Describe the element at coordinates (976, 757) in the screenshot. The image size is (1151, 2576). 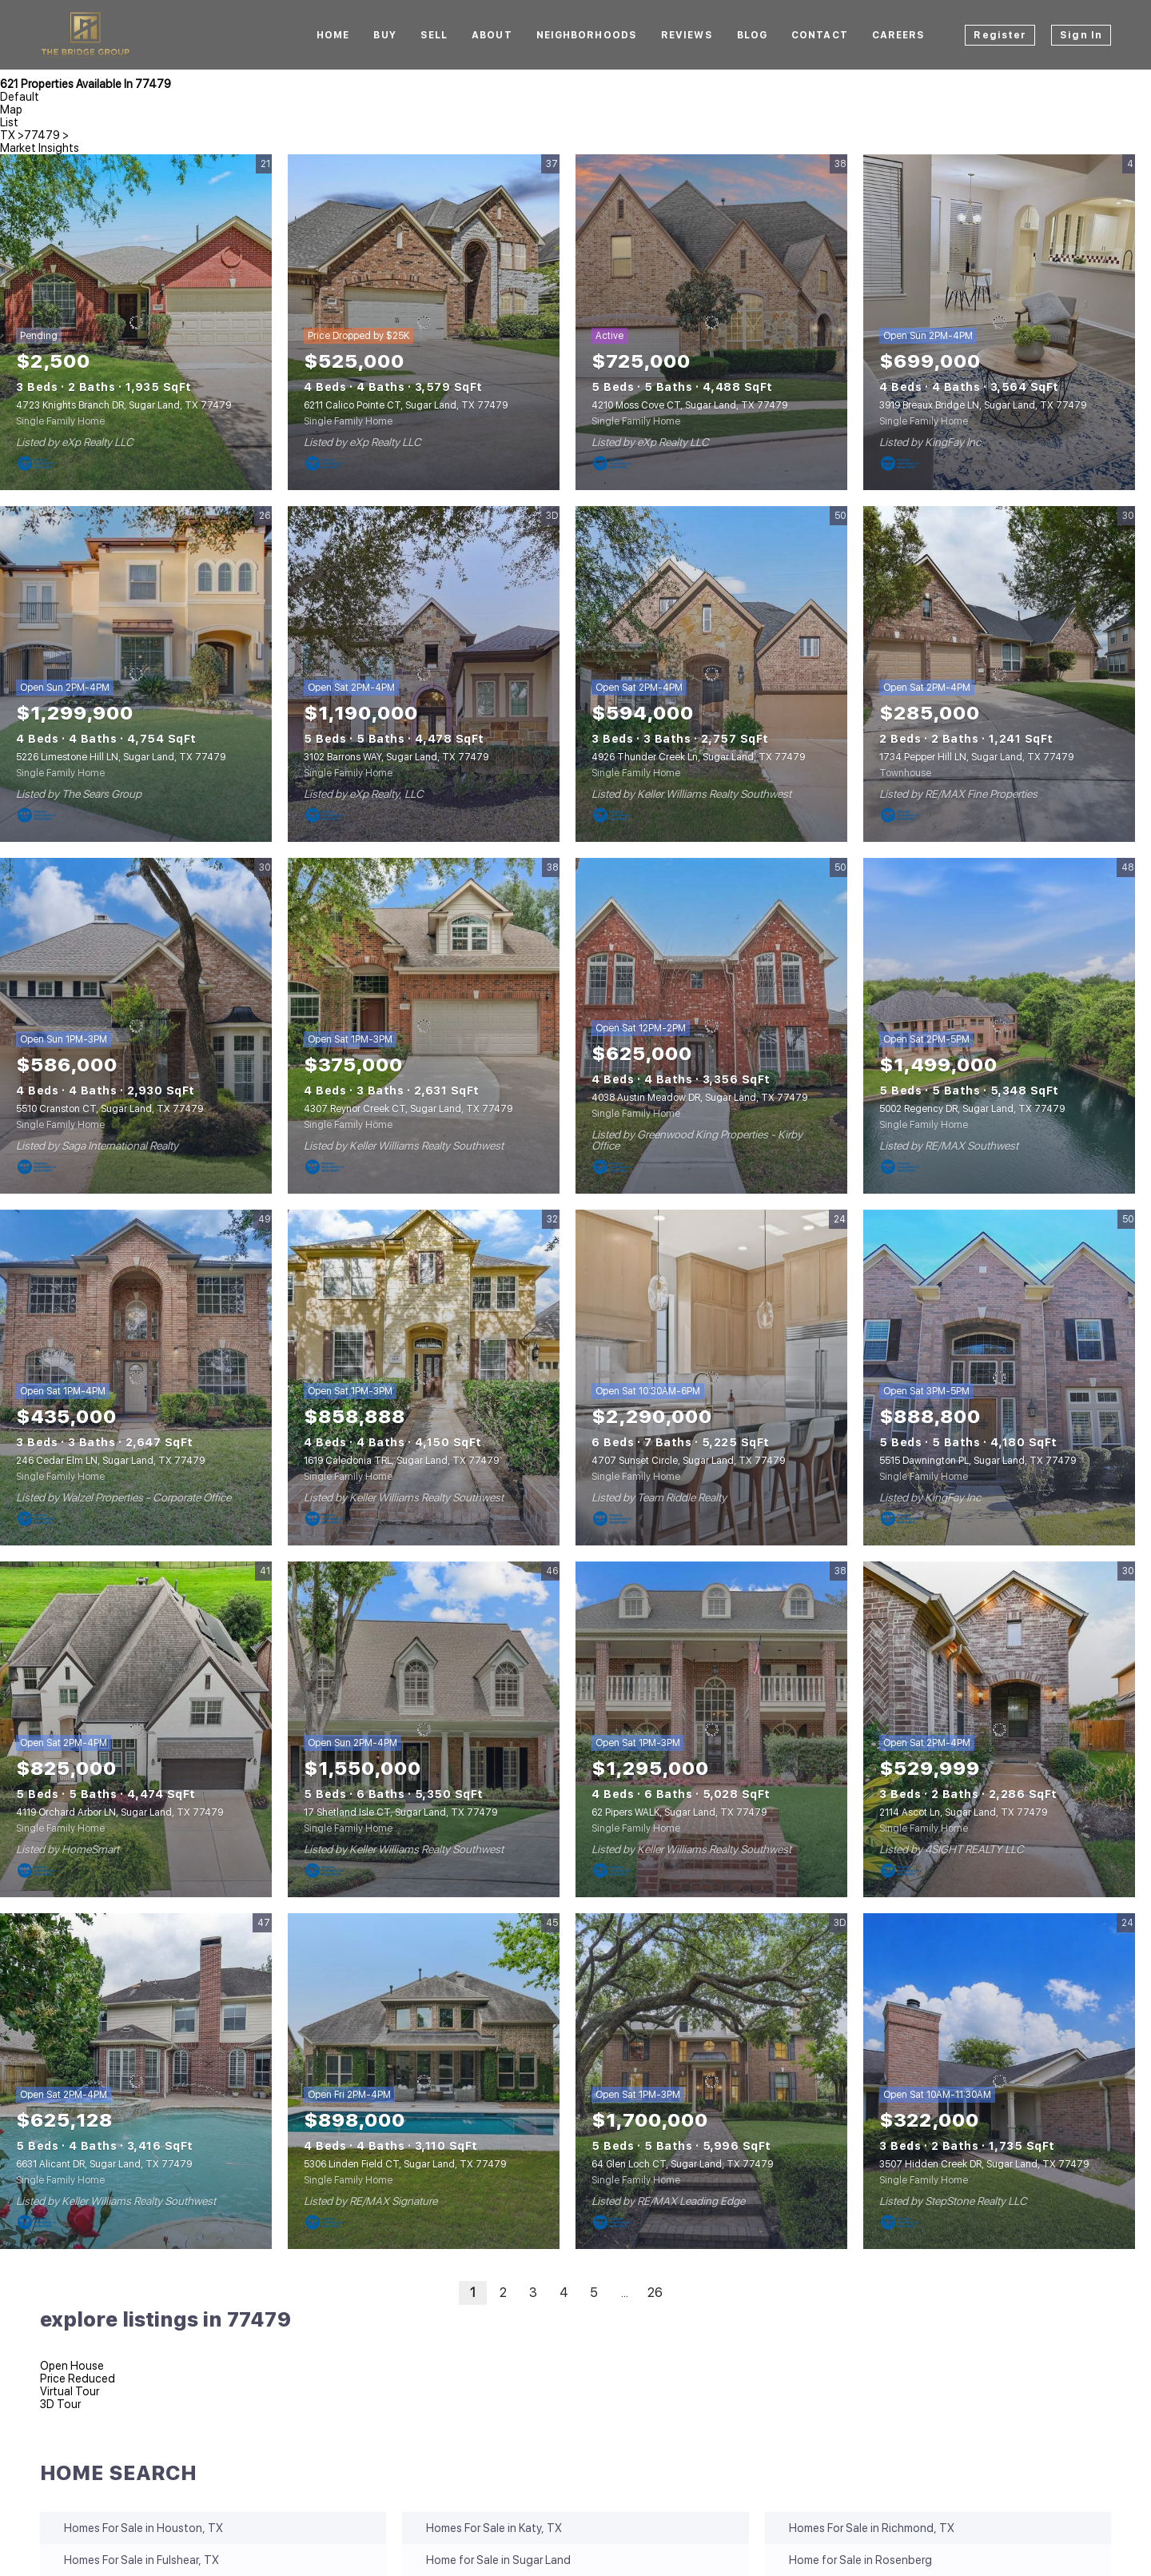
I see `1734 Pepper Hill LN, Sugar Land, TX 77479` at that location.